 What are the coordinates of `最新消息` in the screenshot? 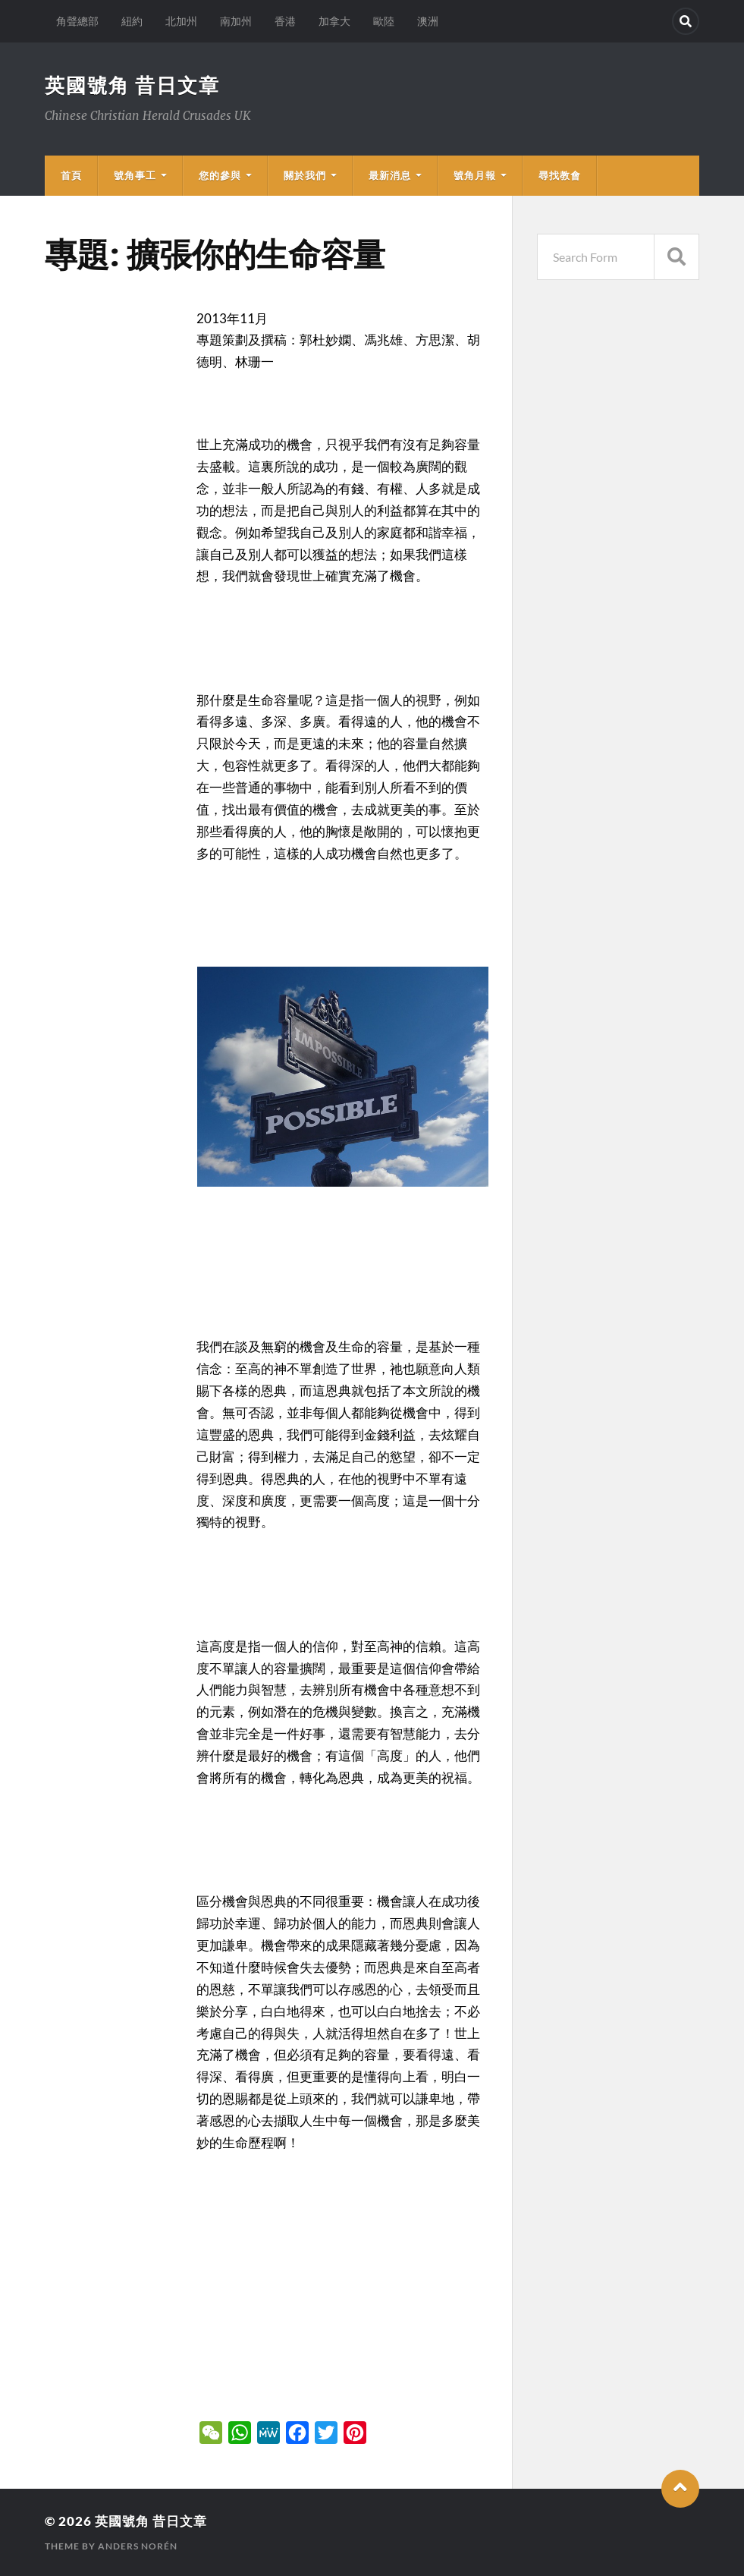 It's located at (390, 175).